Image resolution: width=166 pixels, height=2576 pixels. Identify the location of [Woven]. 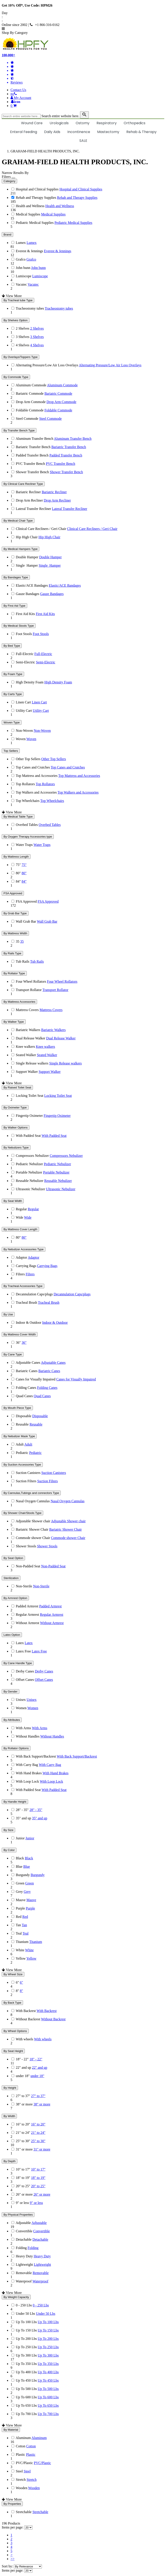
(12, 738).